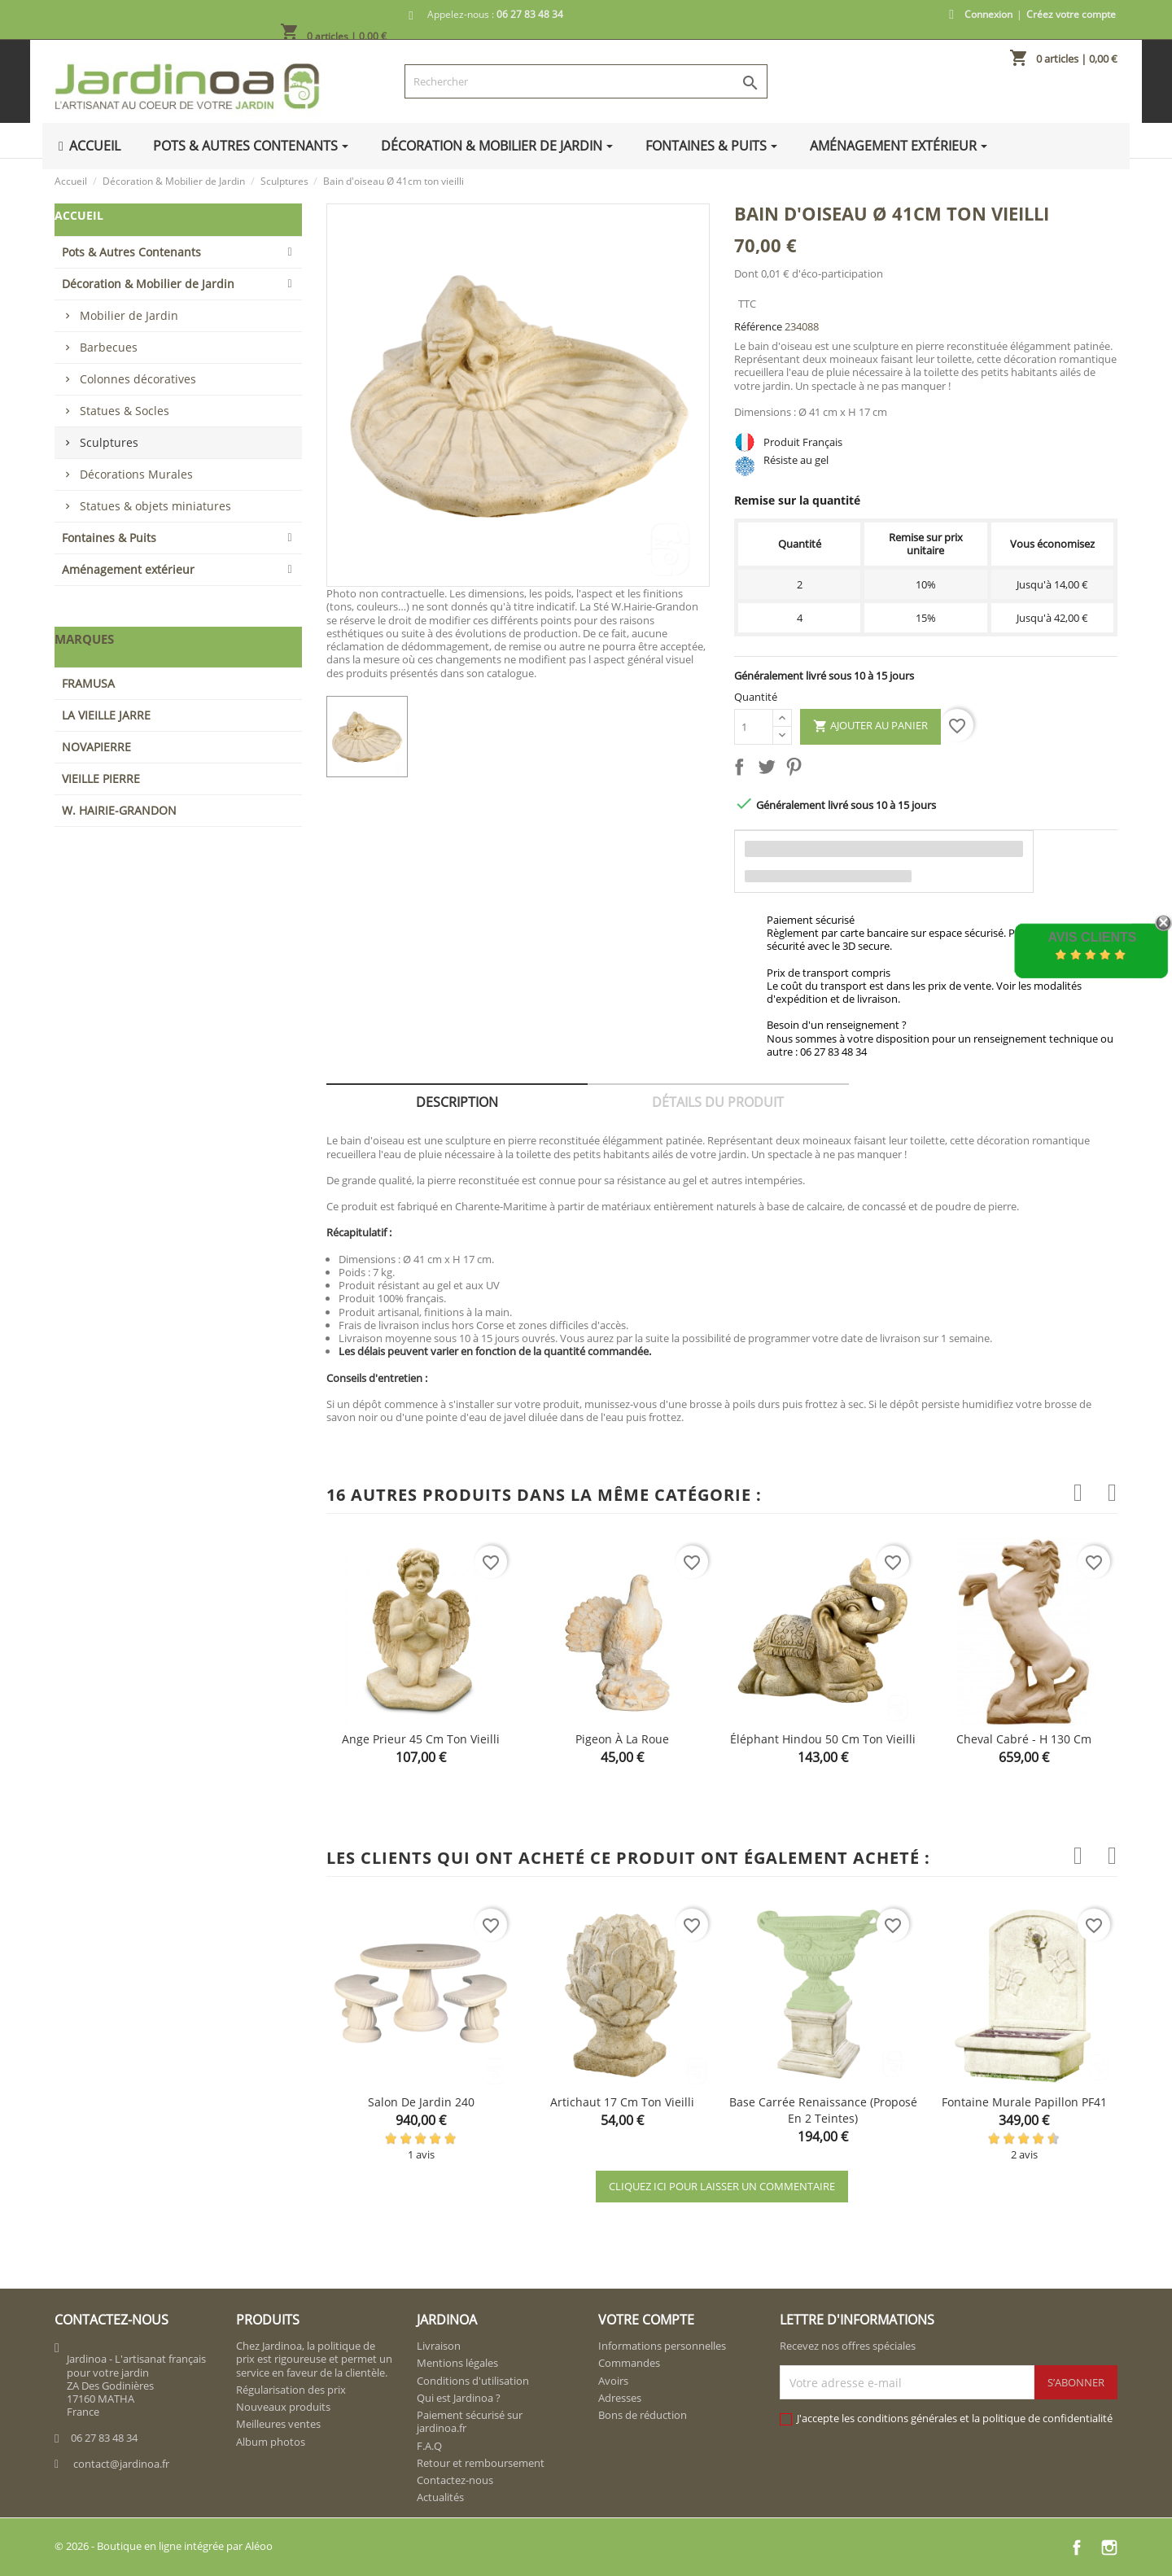 This screenshot has height=2576, width=1172. I want to click on Votre compte, so click(646, 2320).